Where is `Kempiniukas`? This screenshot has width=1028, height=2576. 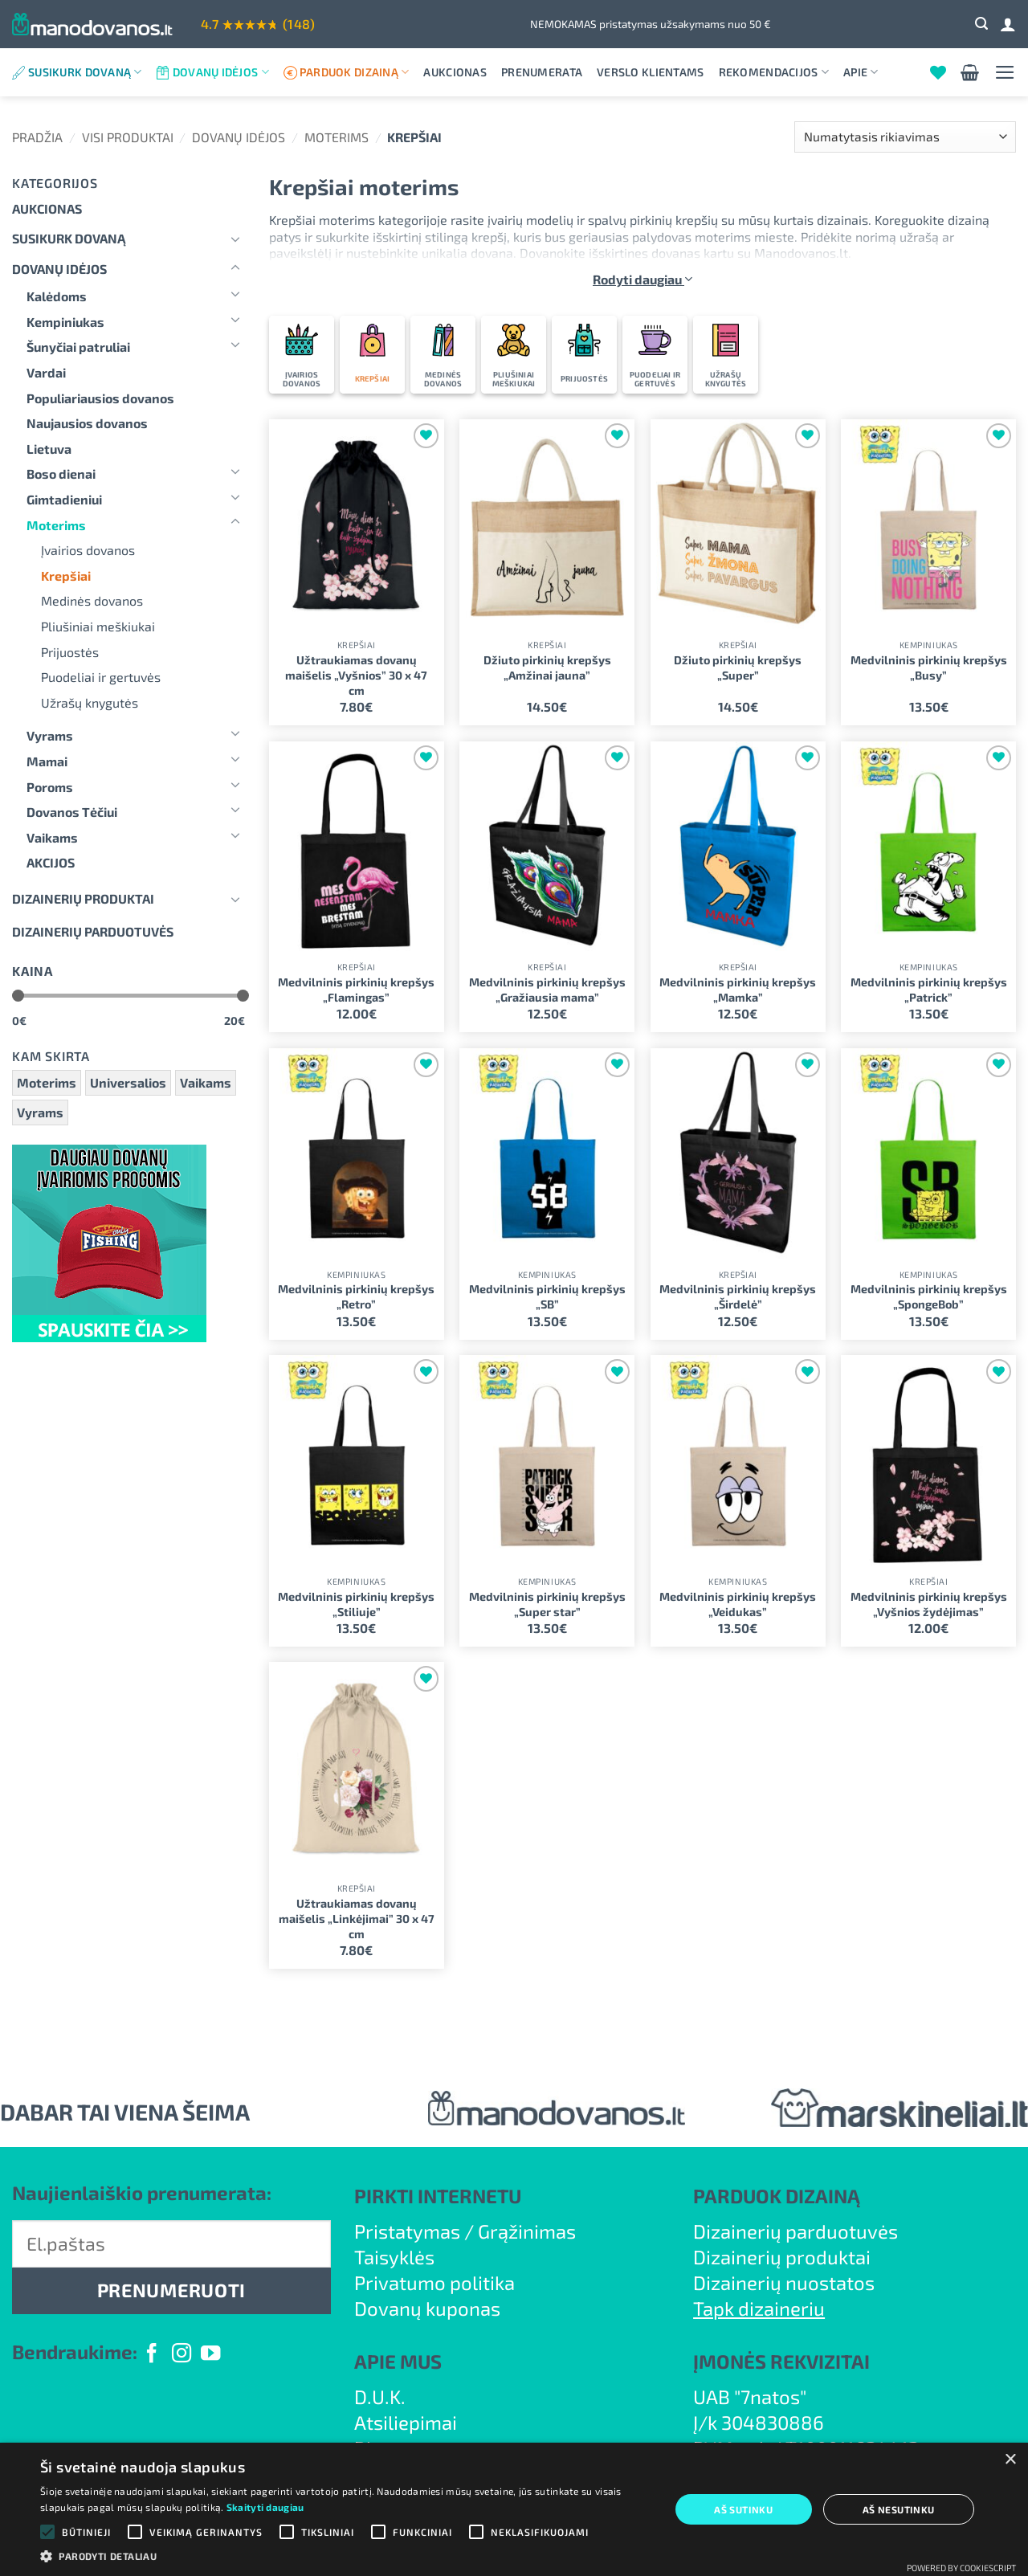
Kempiniukas is located at coordinates (65, 321).